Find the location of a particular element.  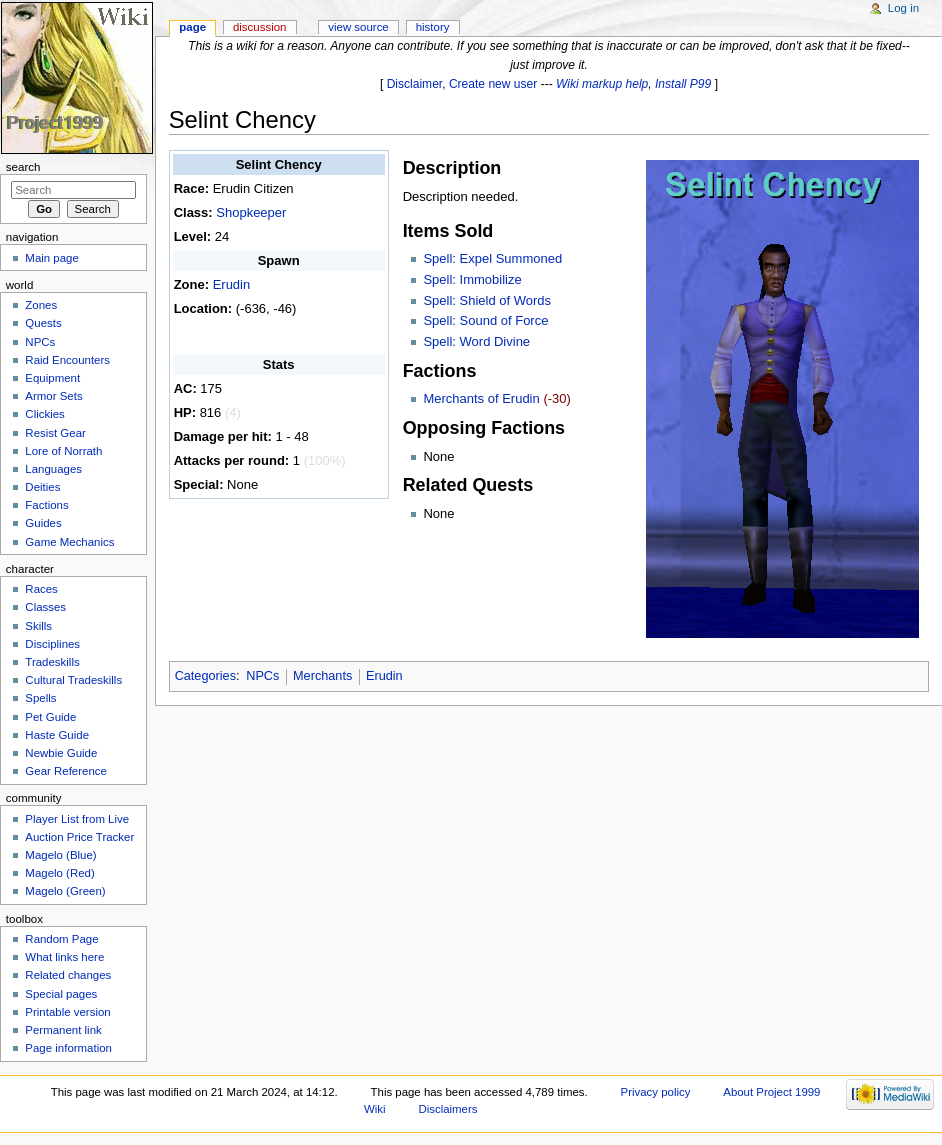

Haste Guide is located at coordinates (57, 735).